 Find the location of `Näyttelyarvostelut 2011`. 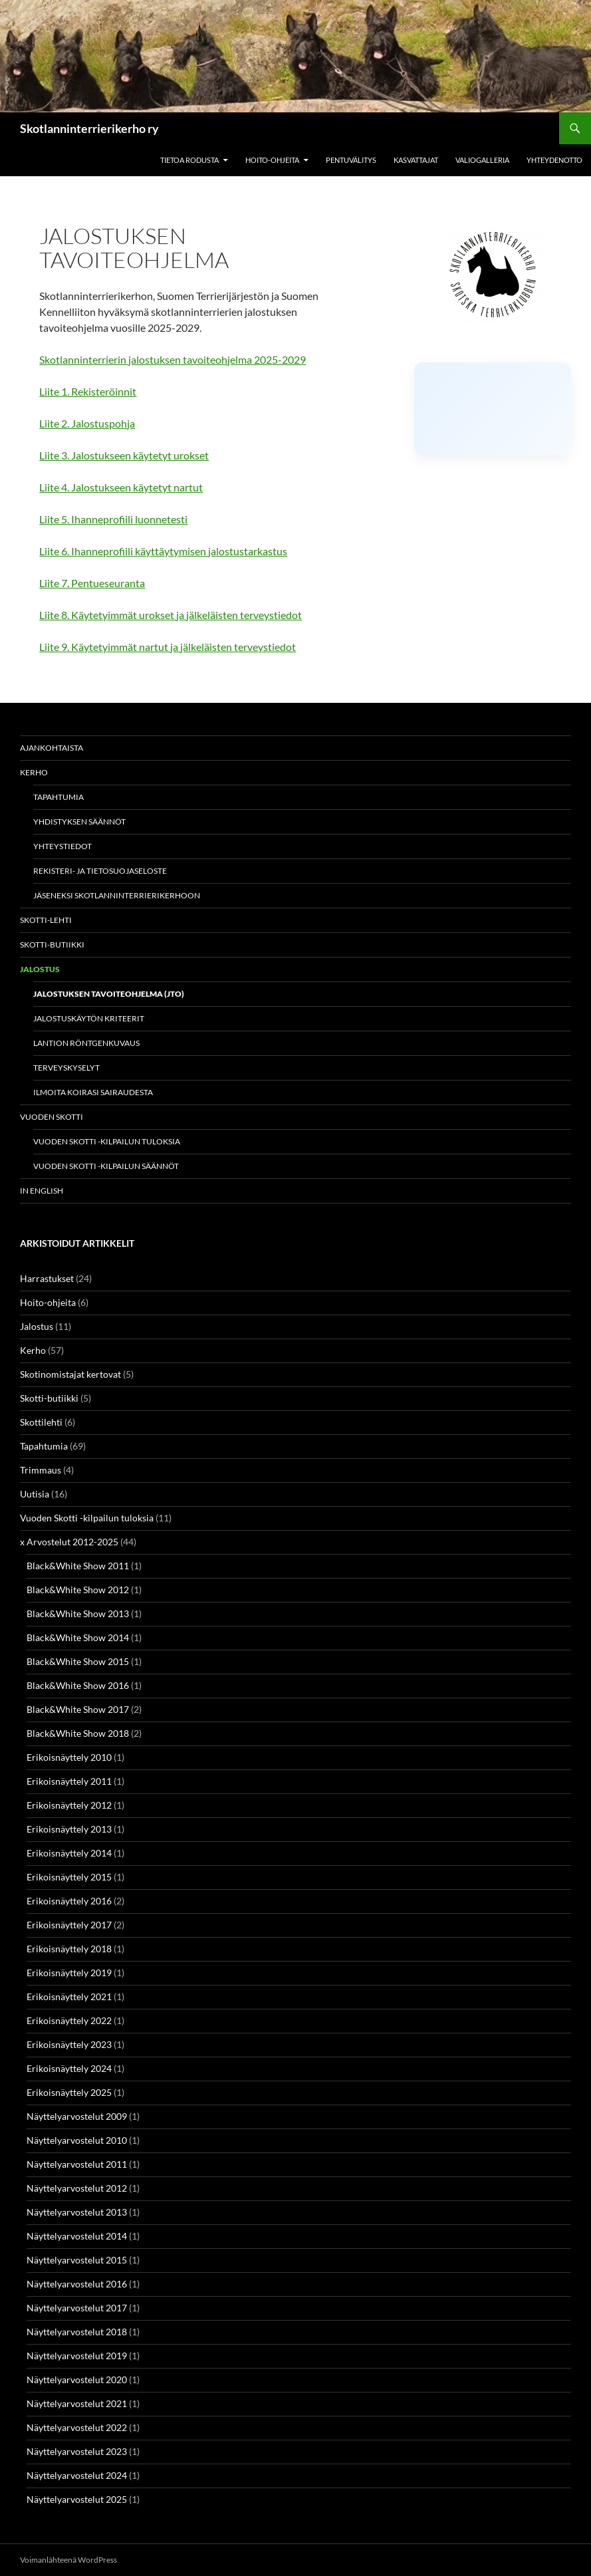

Näyttelyarvostelut 2011 is located at coordinates (77, 2164).